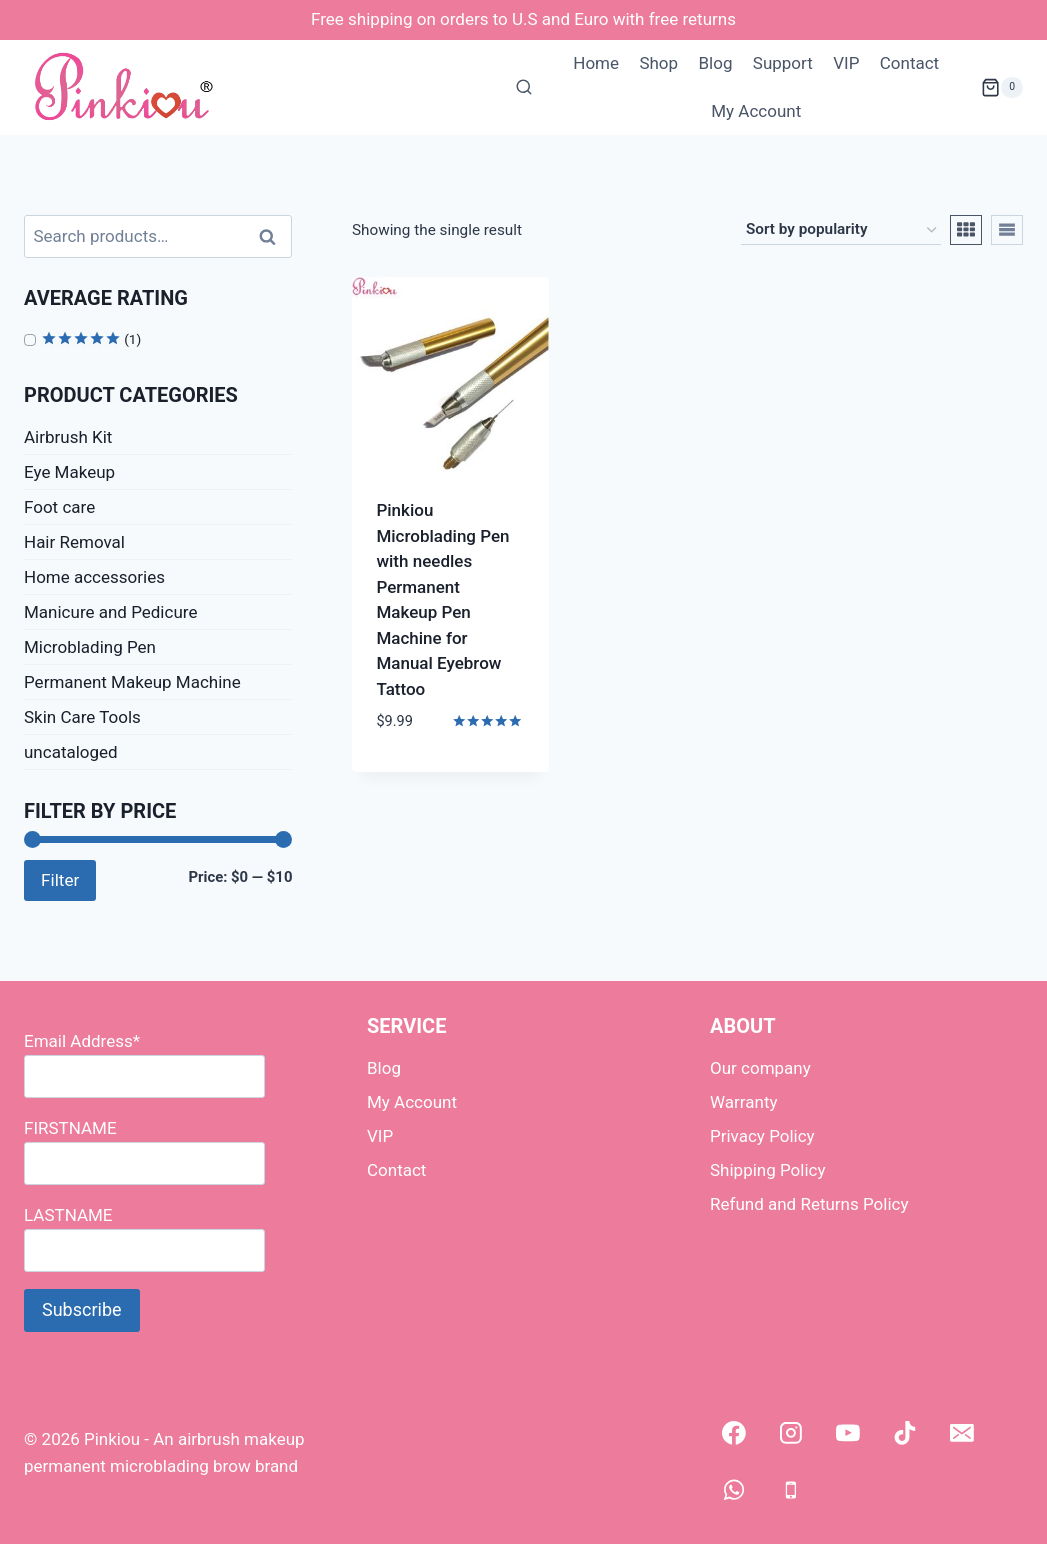  I want to click on [View Search Form], so click(524, 88).